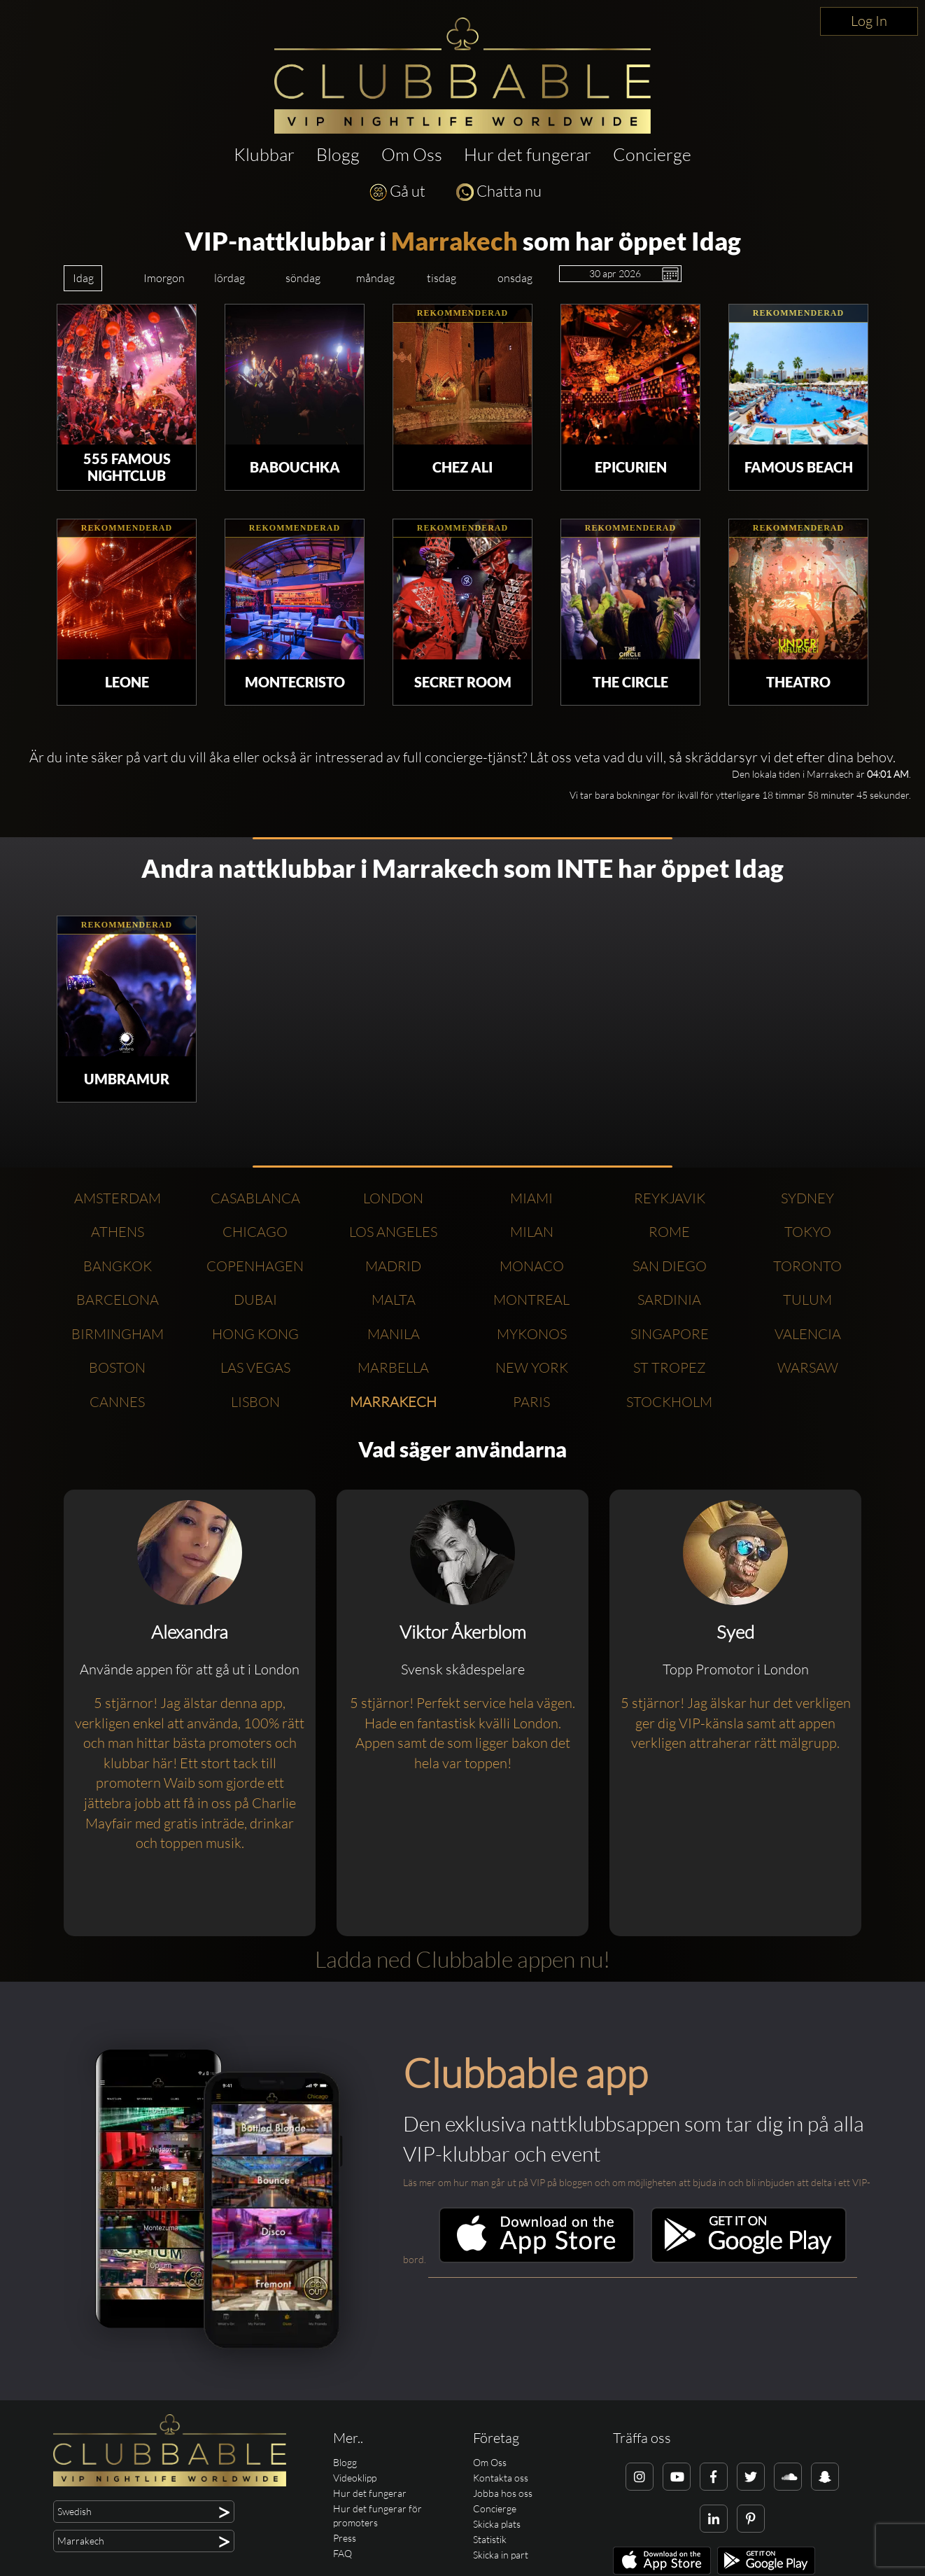 The width and height of the screenshot is (925, 2576). I want to click on Chicago, so click(255, 1231).